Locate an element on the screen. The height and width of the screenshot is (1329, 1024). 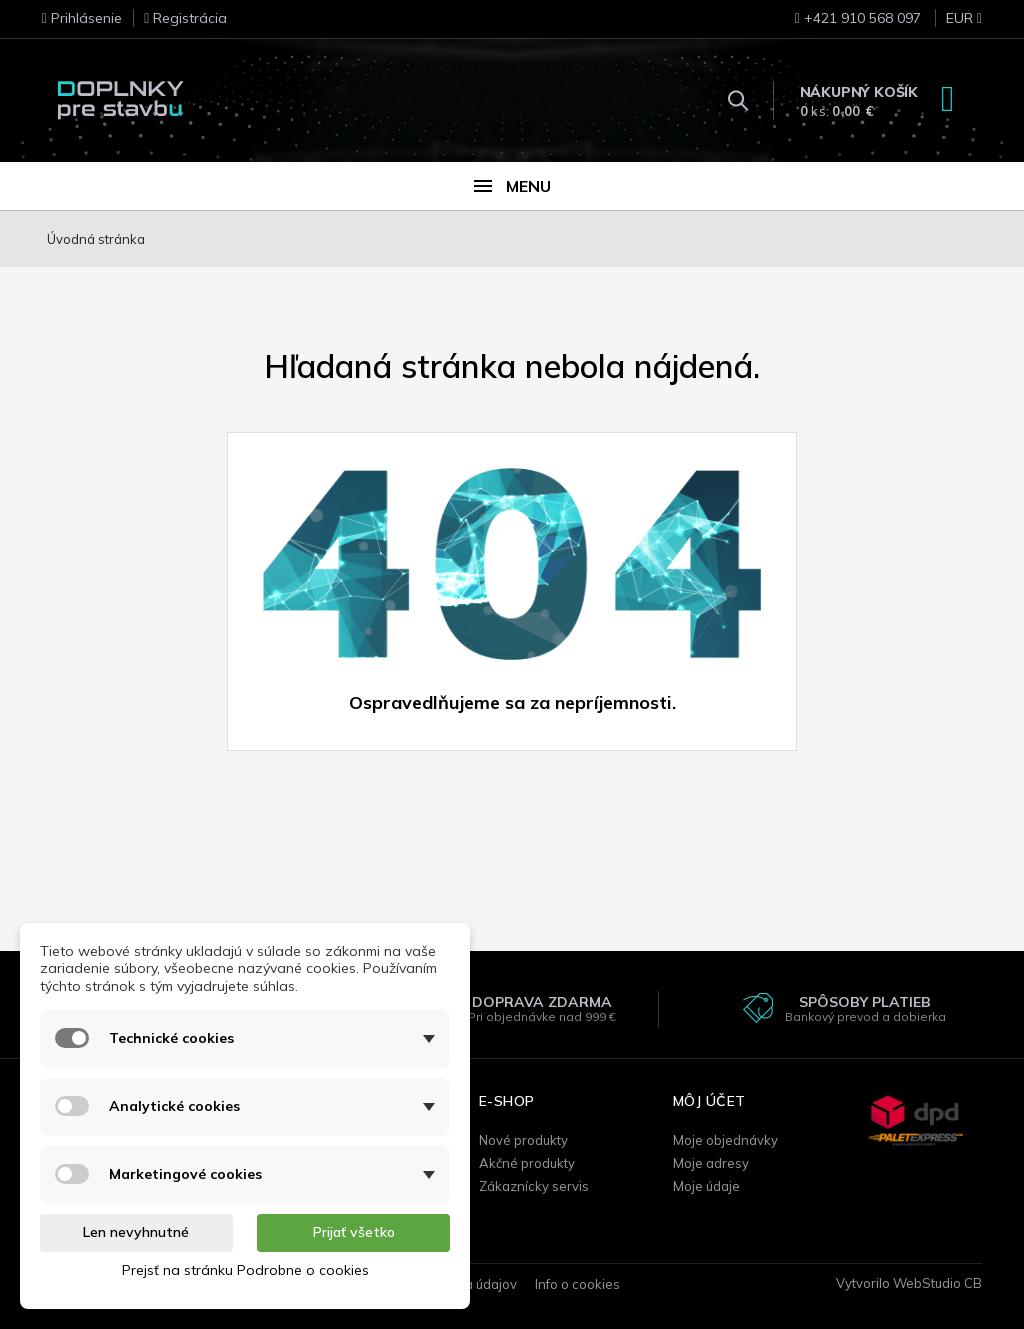
WebStudio CB is located at coordinates (937, 1283).